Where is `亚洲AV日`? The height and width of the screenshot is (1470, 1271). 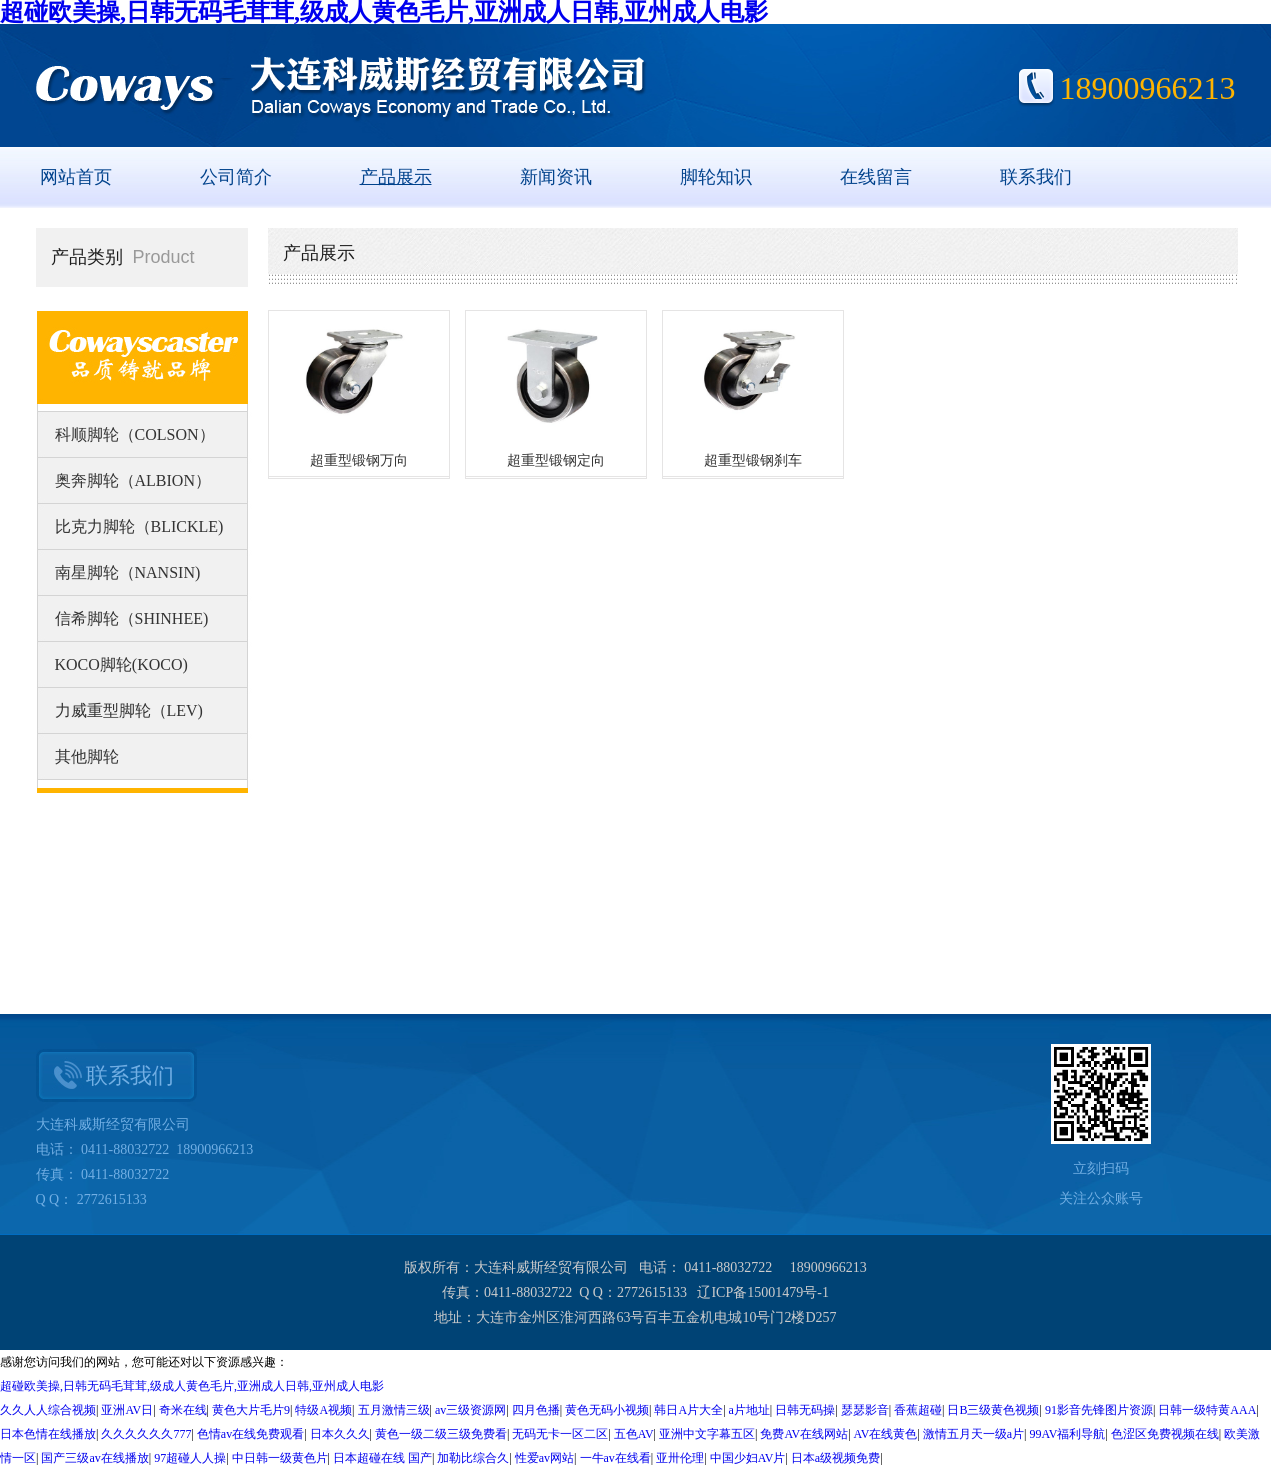 亚洲AV日 is located at coordinates (127, 1410).